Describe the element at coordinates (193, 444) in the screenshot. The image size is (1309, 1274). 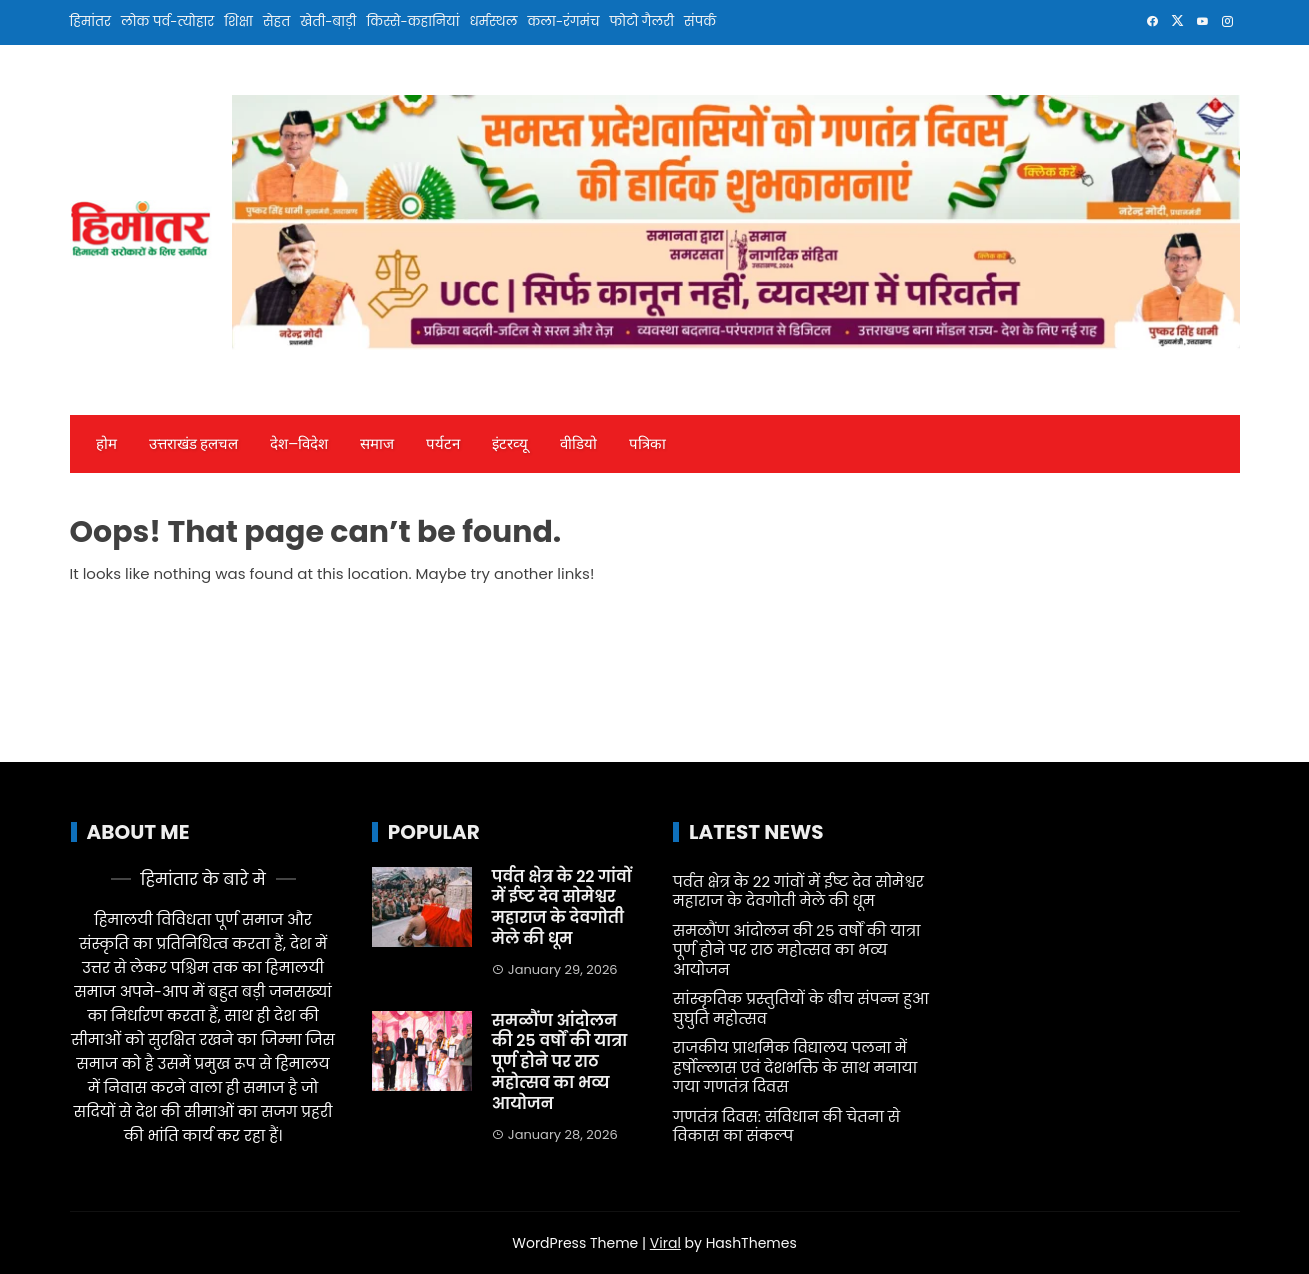
I see `उत्तराखंड हलचल` at that location.